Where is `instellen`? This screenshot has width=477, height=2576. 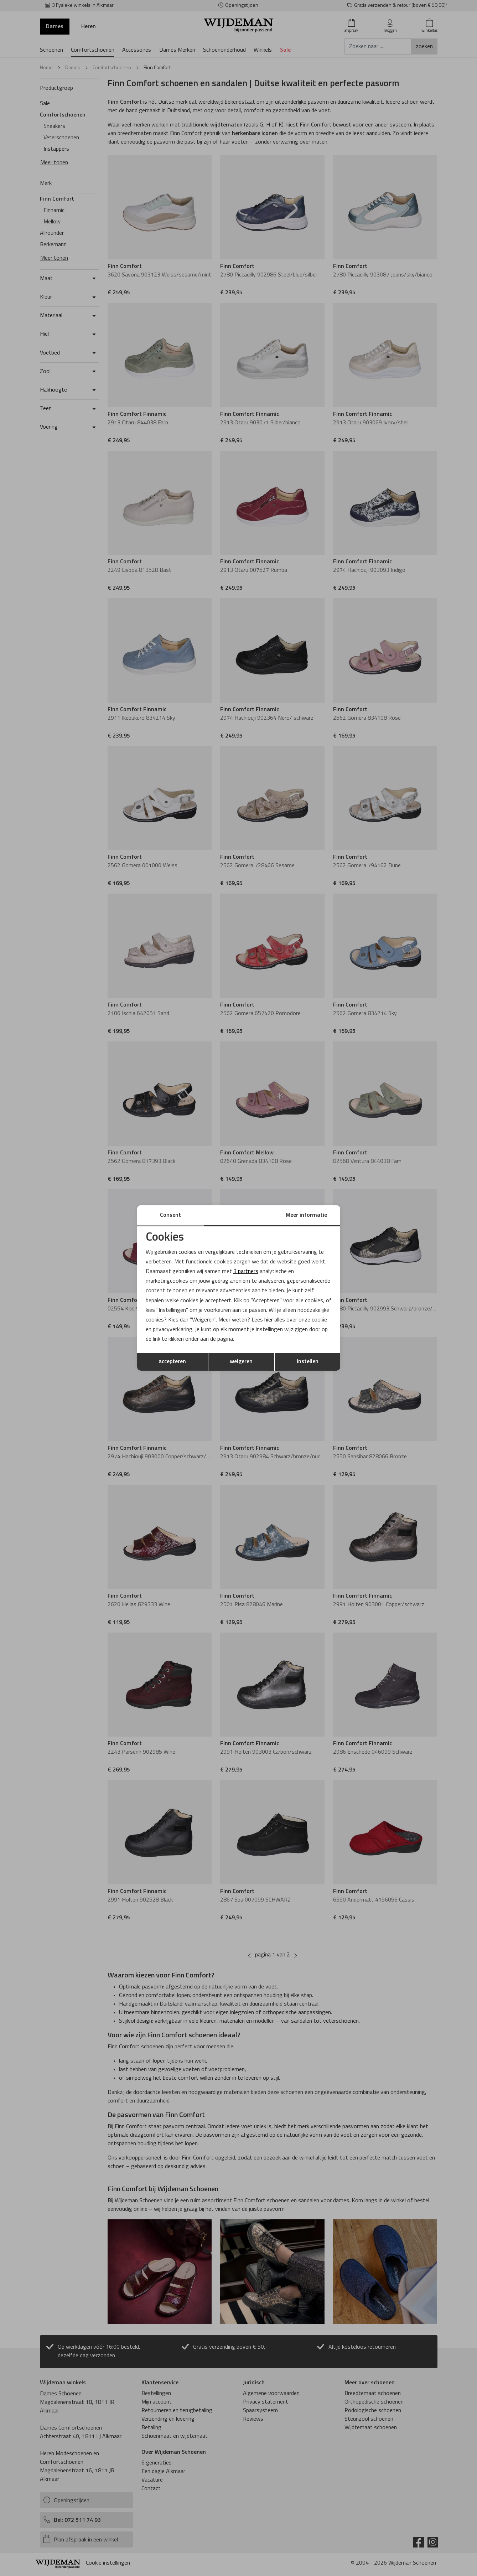
instellen is located at coordinates (307, 1362).